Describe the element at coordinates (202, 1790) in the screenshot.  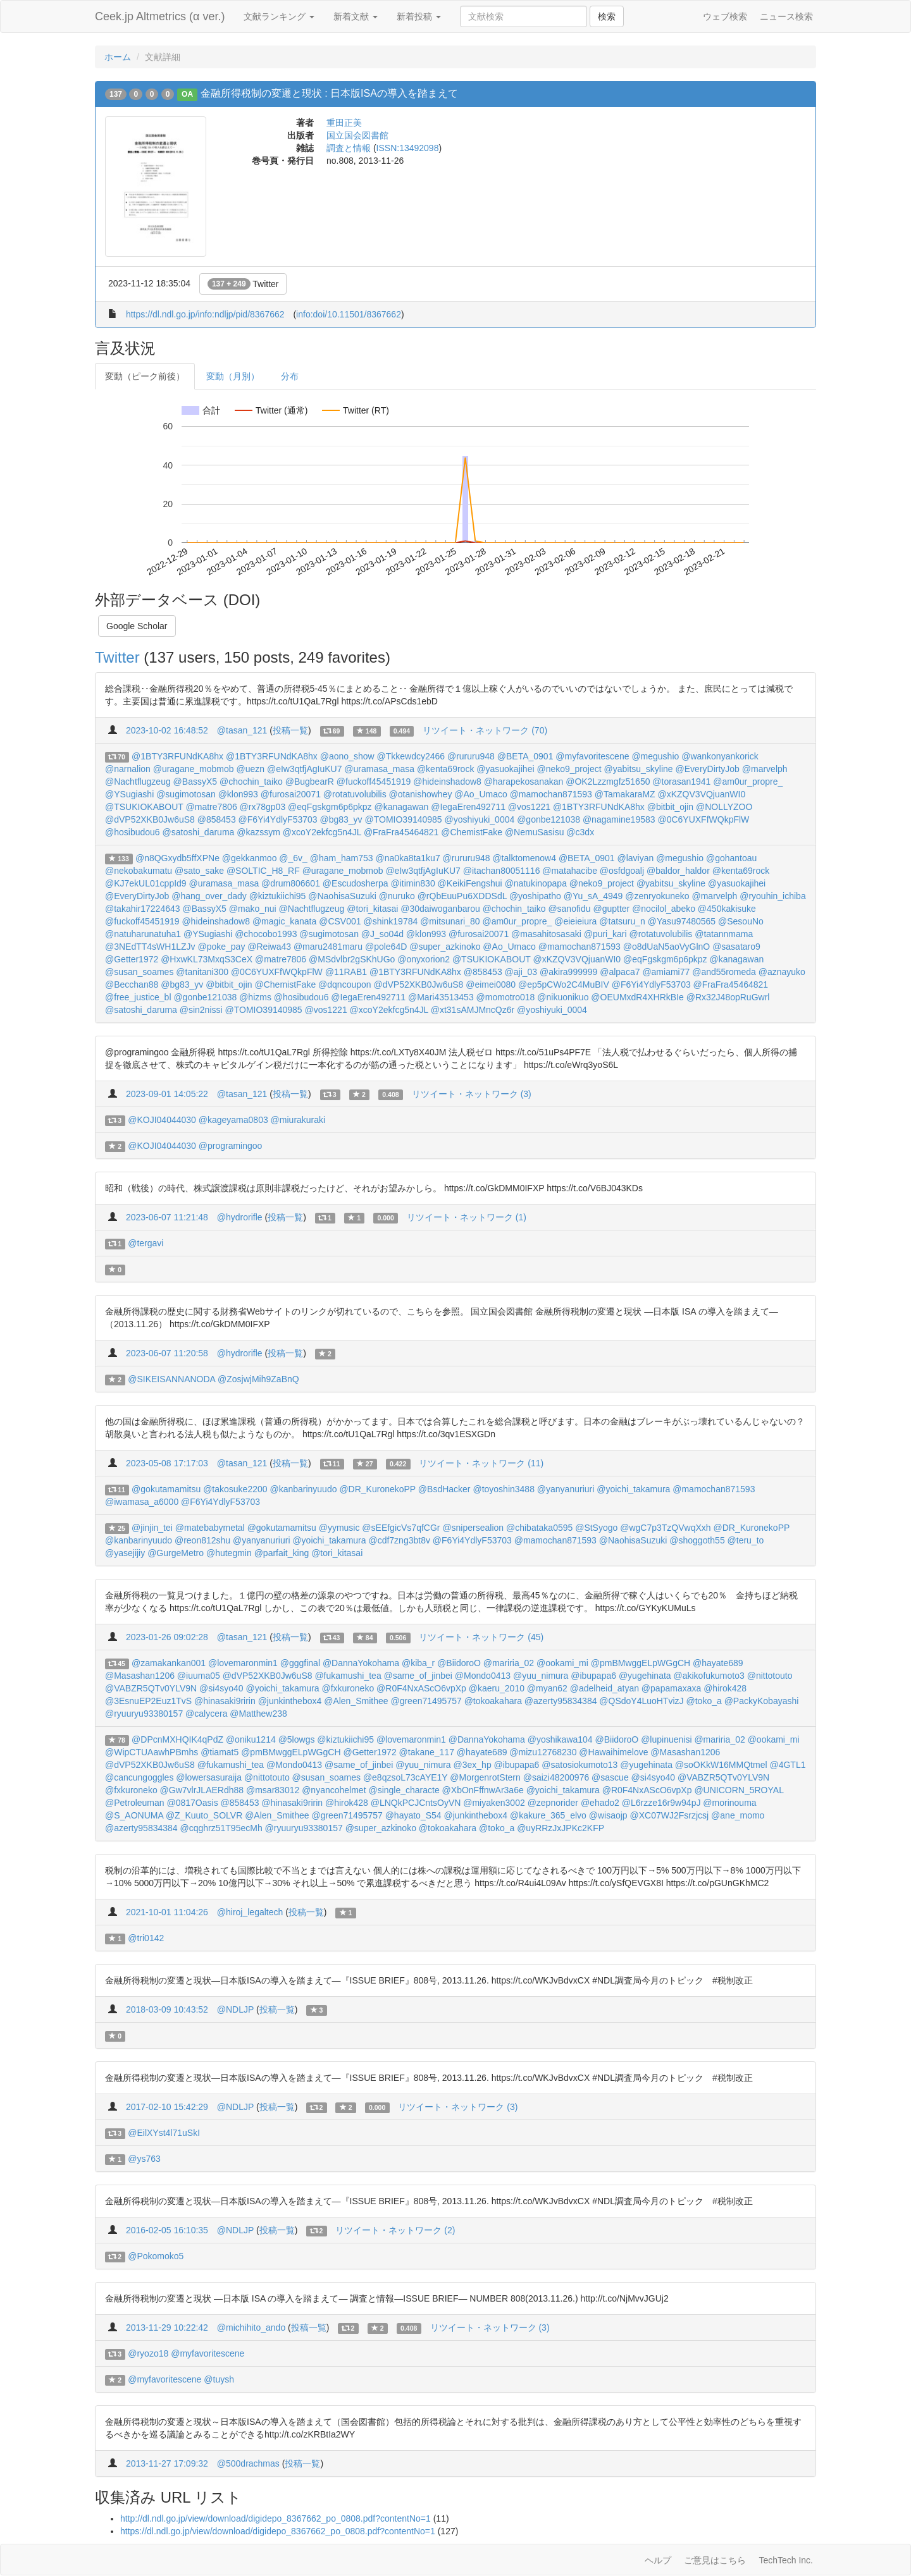
I see `@Gw7vlrJLAERdh88` at that location.